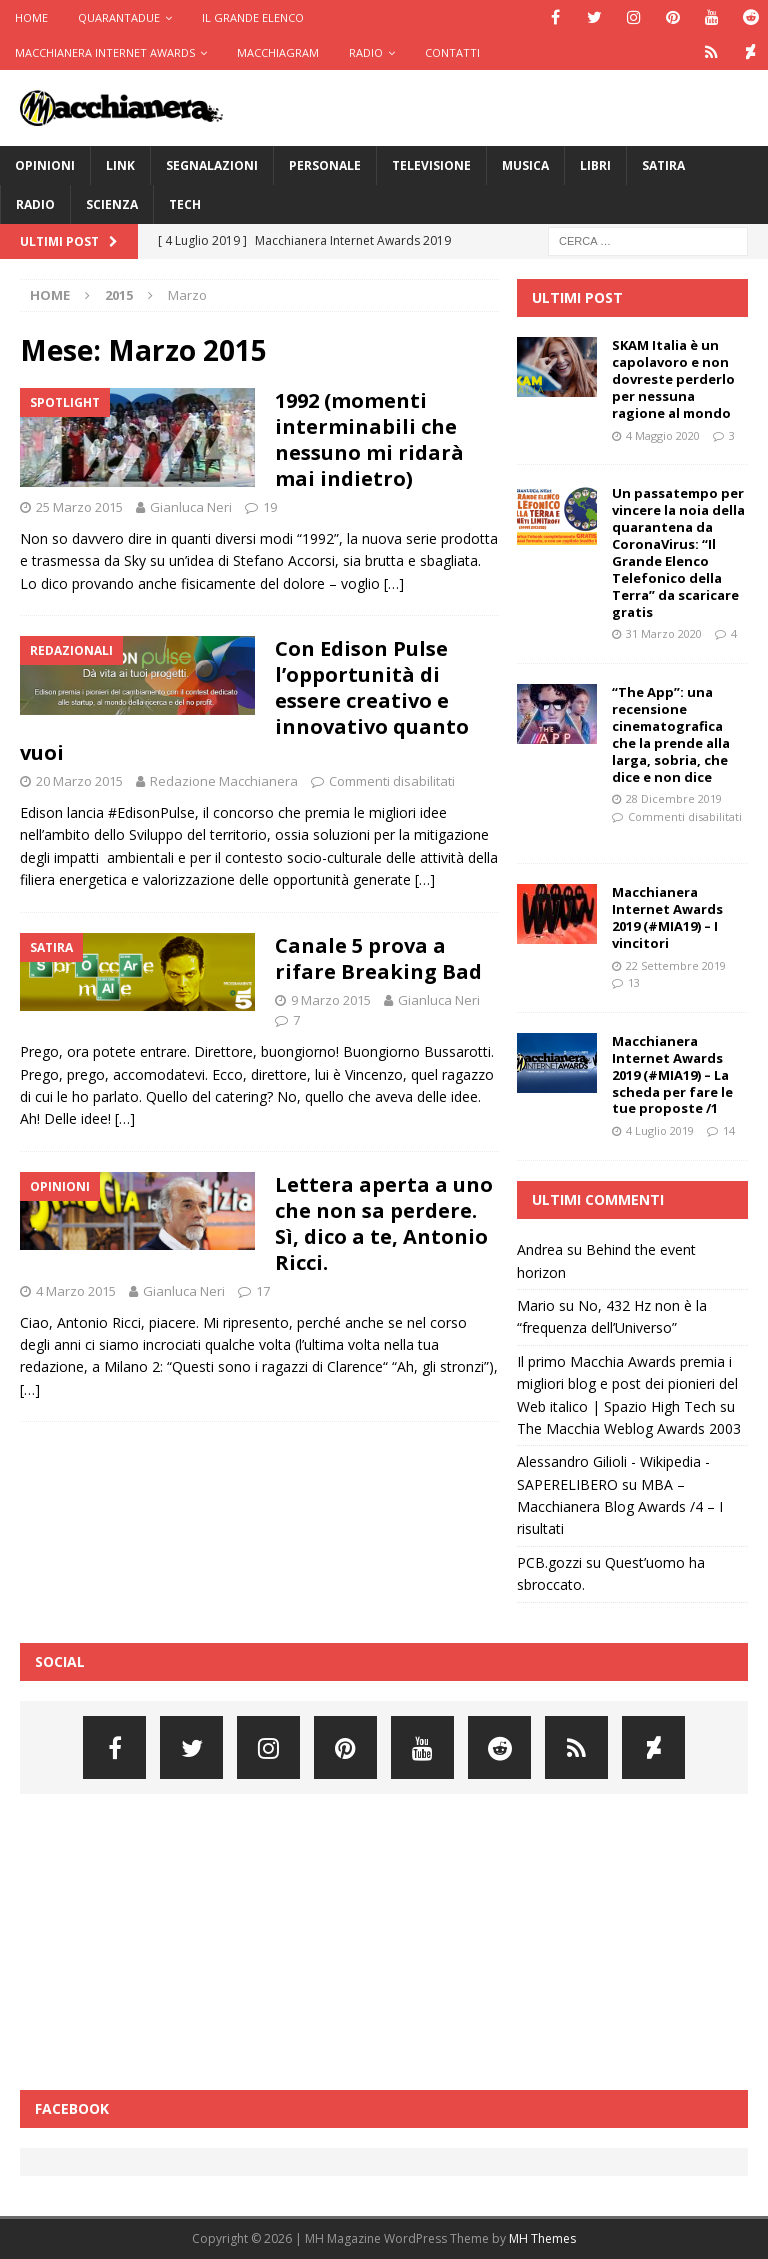  Describe the element at coordinates (595, 165) in the screenshot. I see `Libri` at that location.